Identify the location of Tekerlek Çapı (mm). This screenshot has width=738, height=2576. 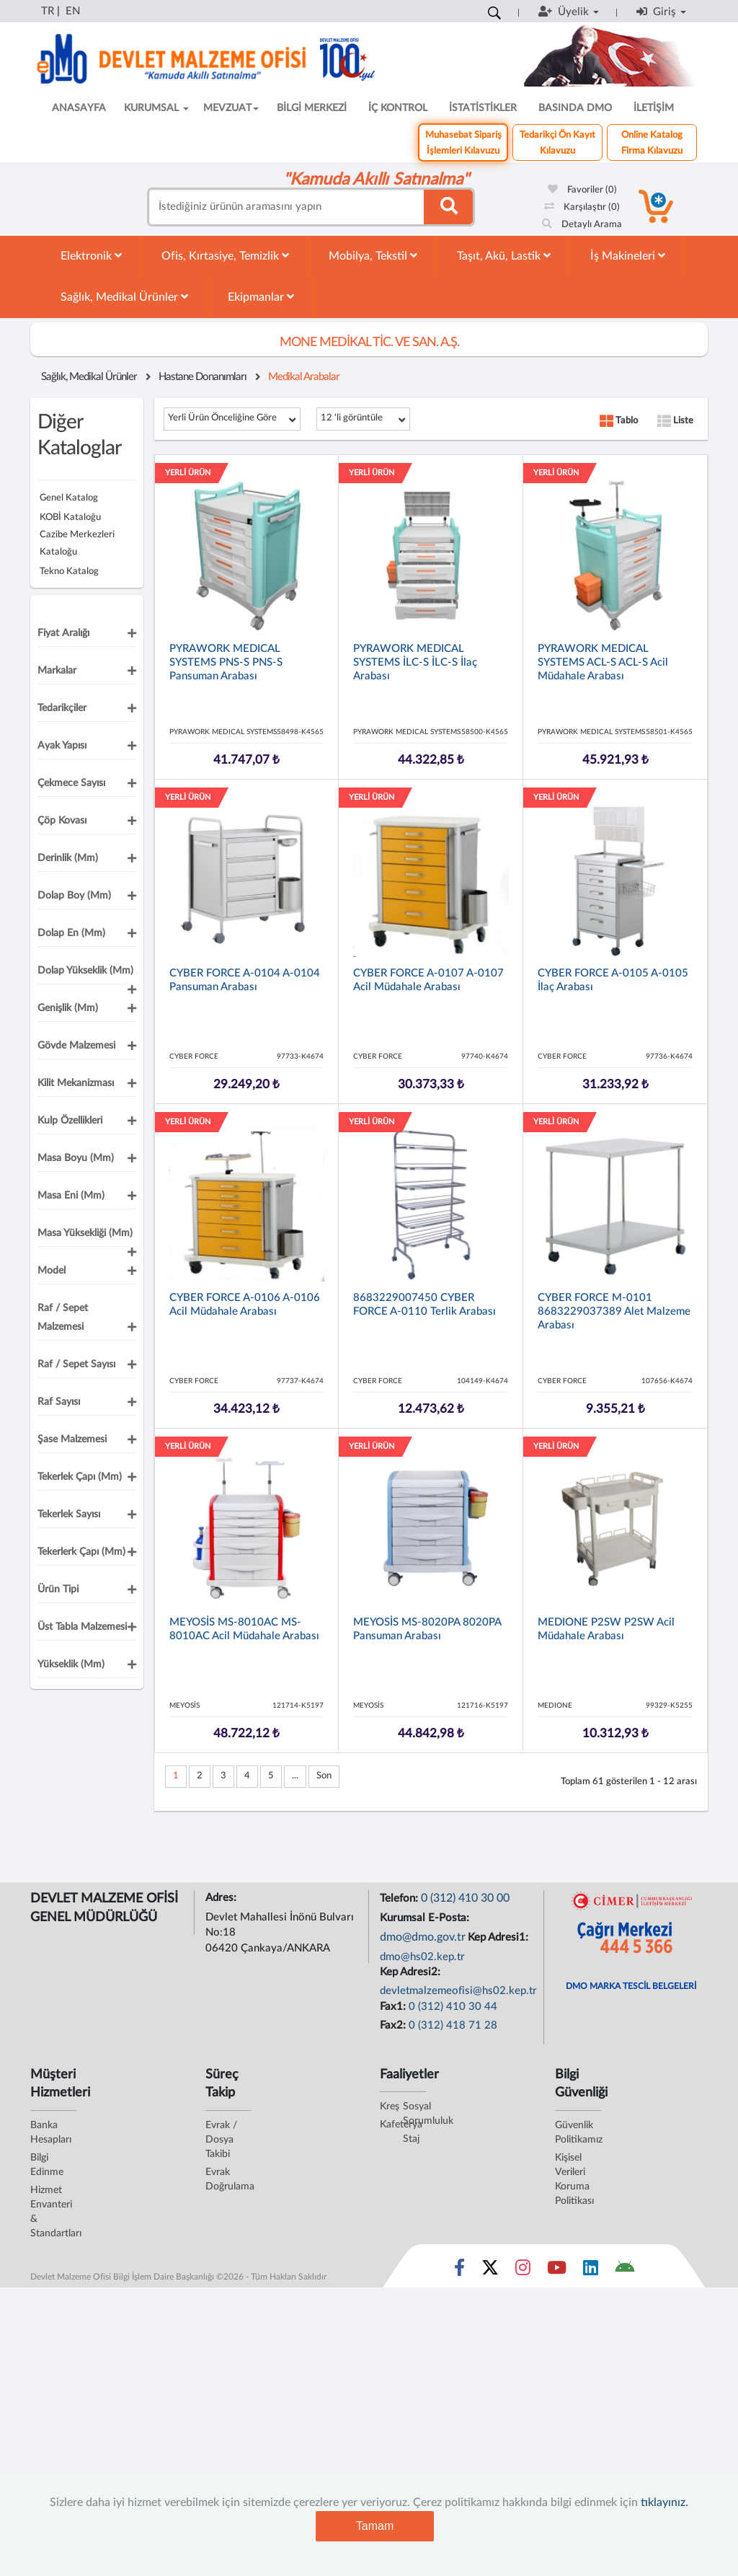
(79, 1477).